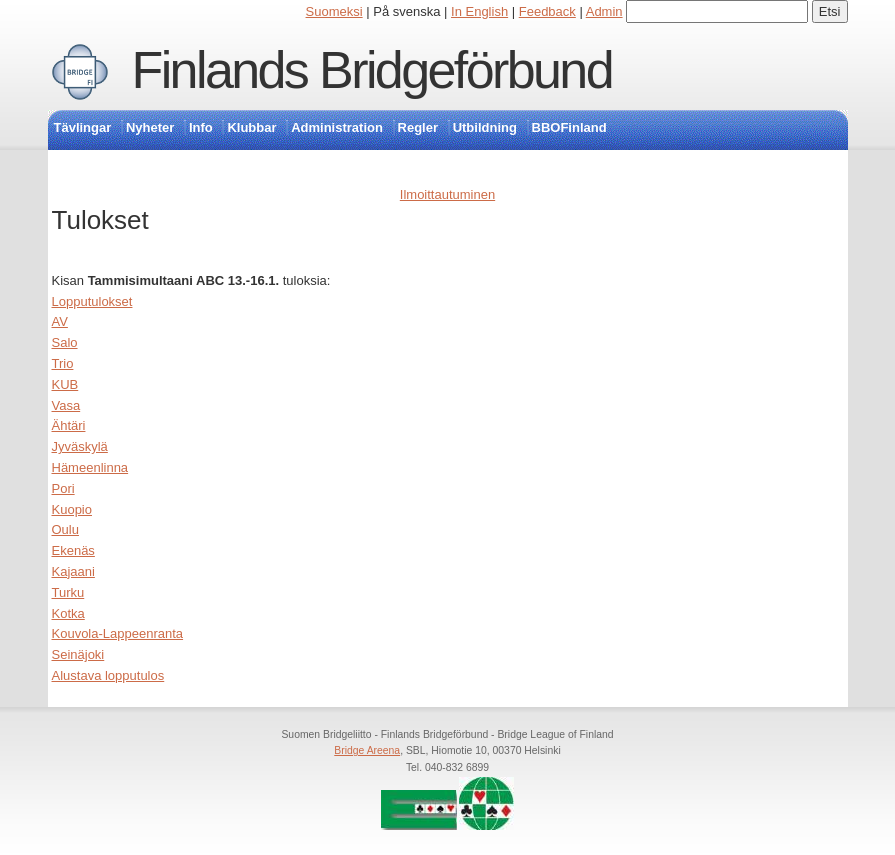  Describe the element at coordinates (80, 446) in the screenshot. I see `Jyväskylä` at that location.